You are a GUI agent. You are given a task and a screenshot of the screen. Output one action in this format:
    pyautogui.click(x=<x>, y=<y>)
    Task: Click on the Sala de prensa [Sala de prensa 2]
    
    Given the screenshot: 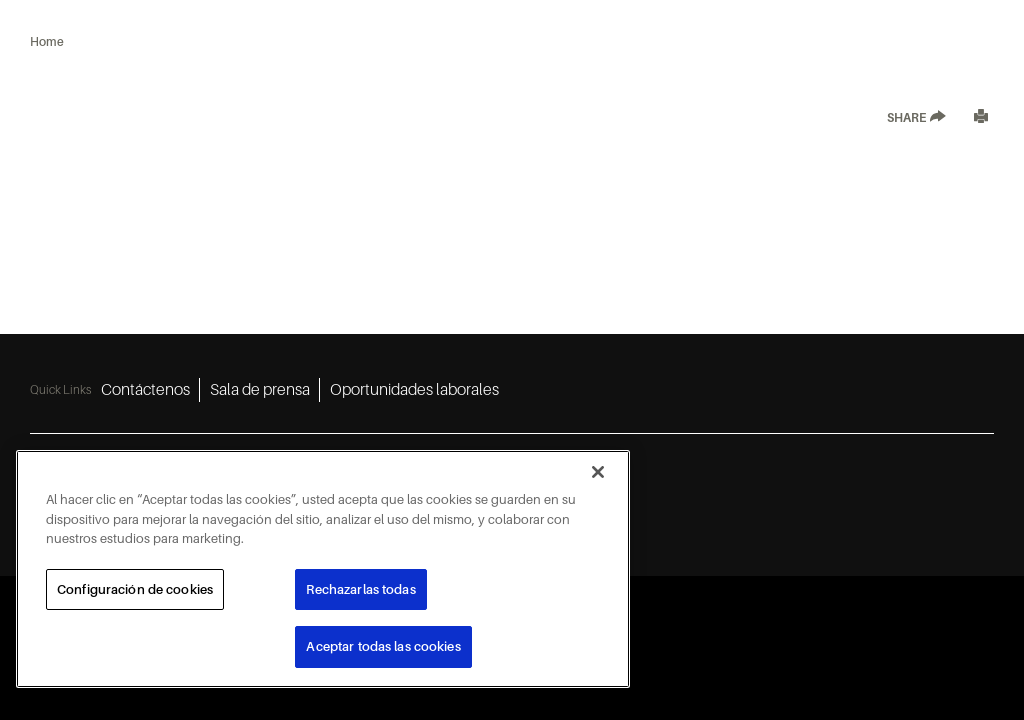 What is the action you would take?
    pyautogui.click(x=260, y=390)
    